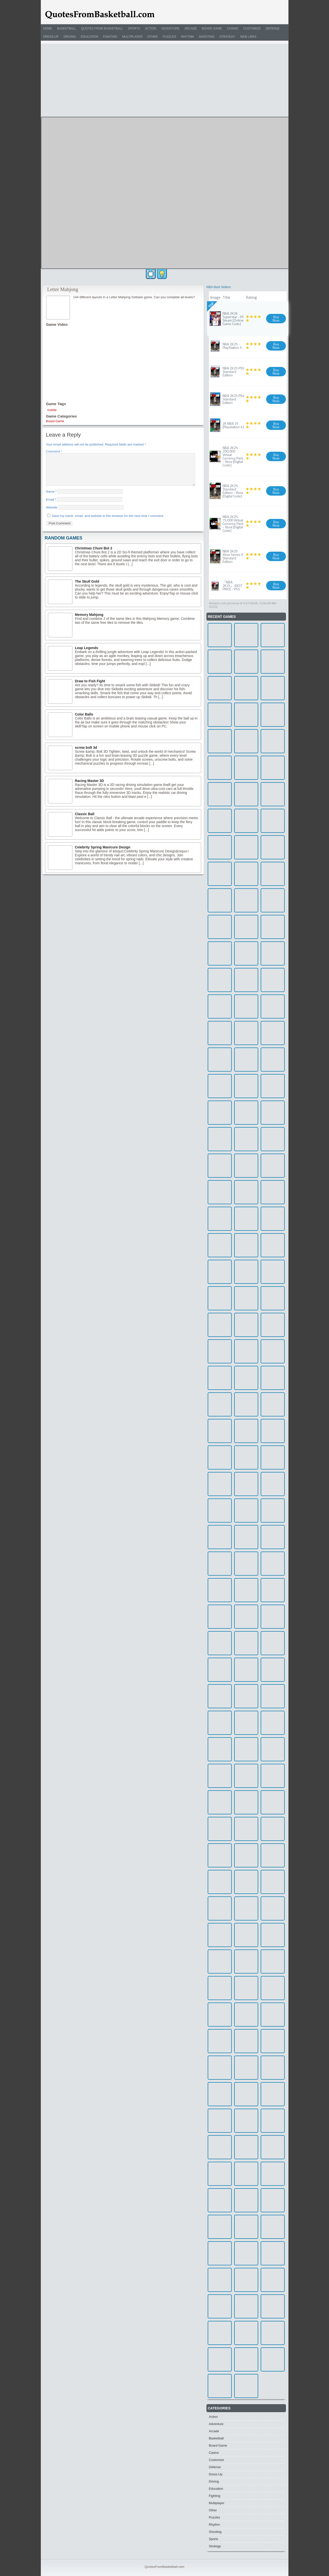 Image resolution: width=329 pixels, height=2576 pixels. What do you see at coordinates (108, 522) in the screenshot?
I see `Save my name, email, and website in this browser for the next time I comment.` at bounding box center [108, 522].